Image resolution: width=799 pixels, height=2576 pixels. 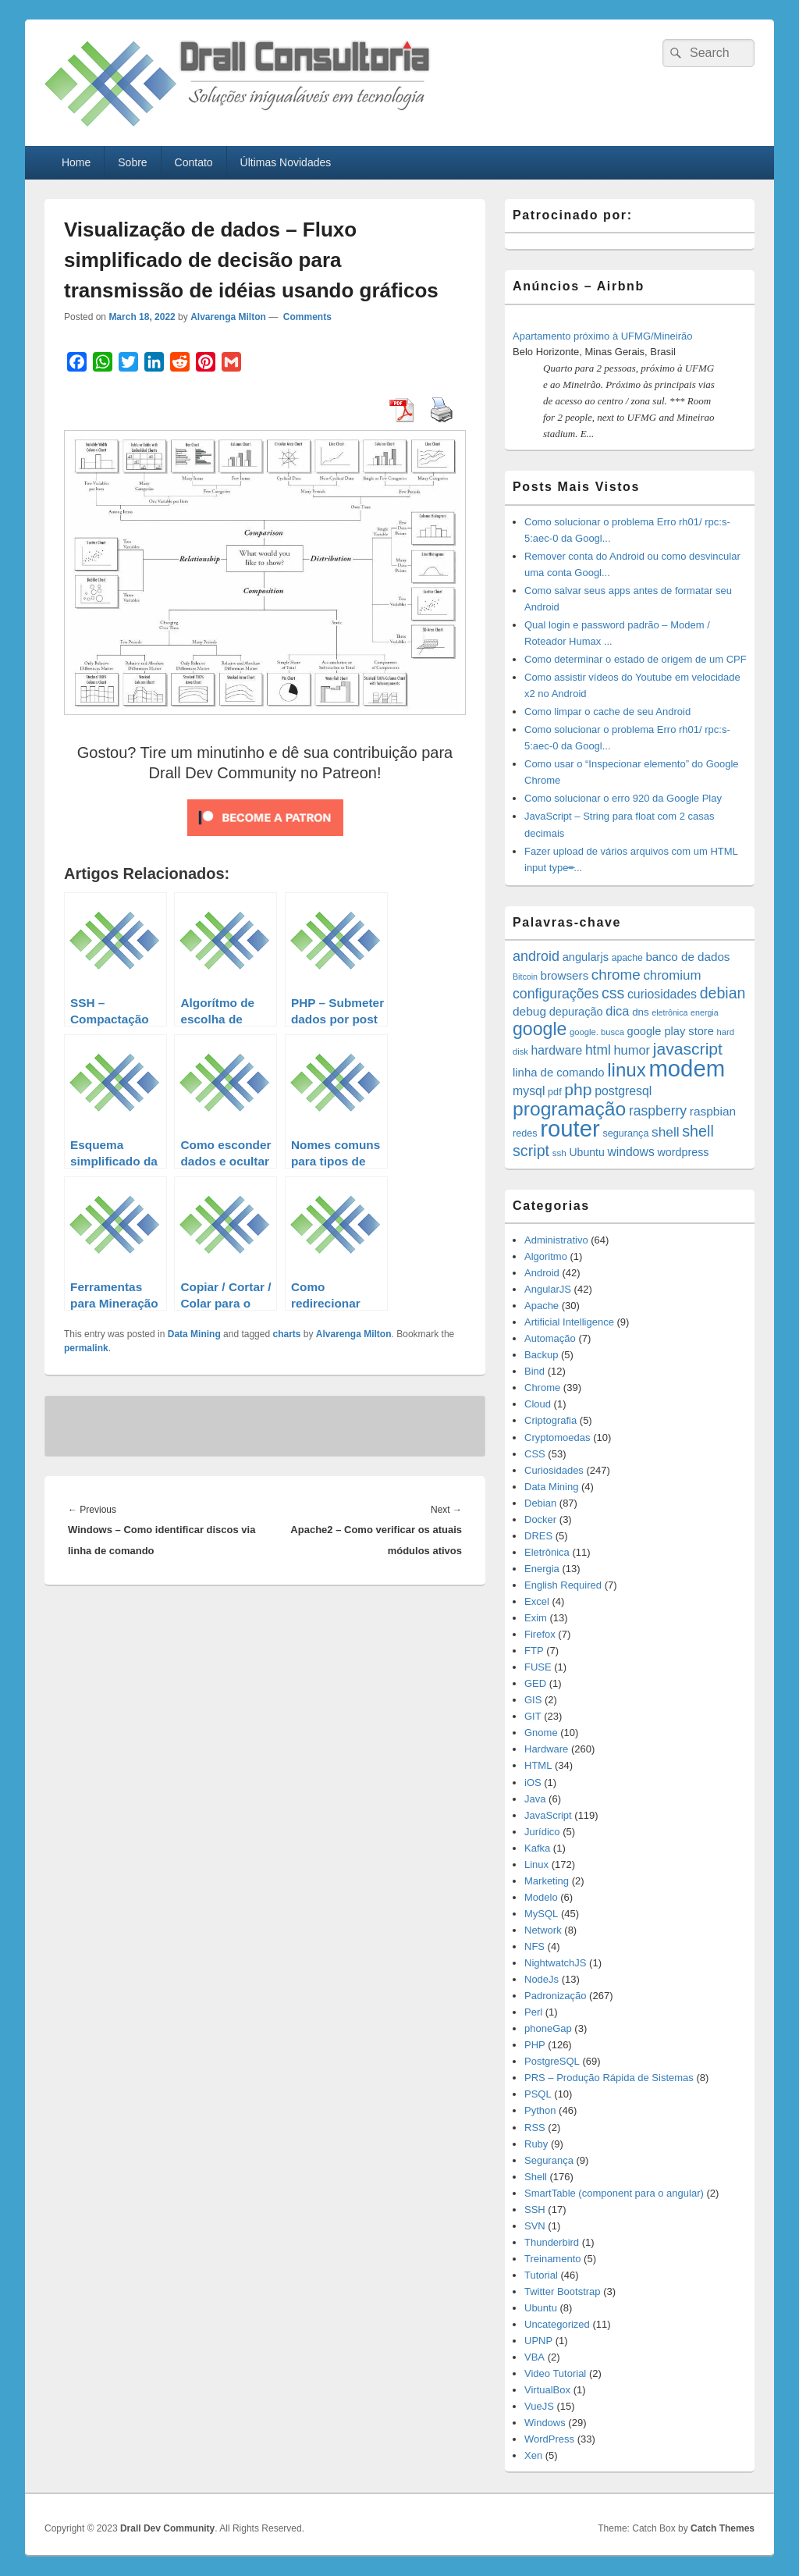 I want to click on SmartTable (component para o angular), so click(x=614, y=2193).